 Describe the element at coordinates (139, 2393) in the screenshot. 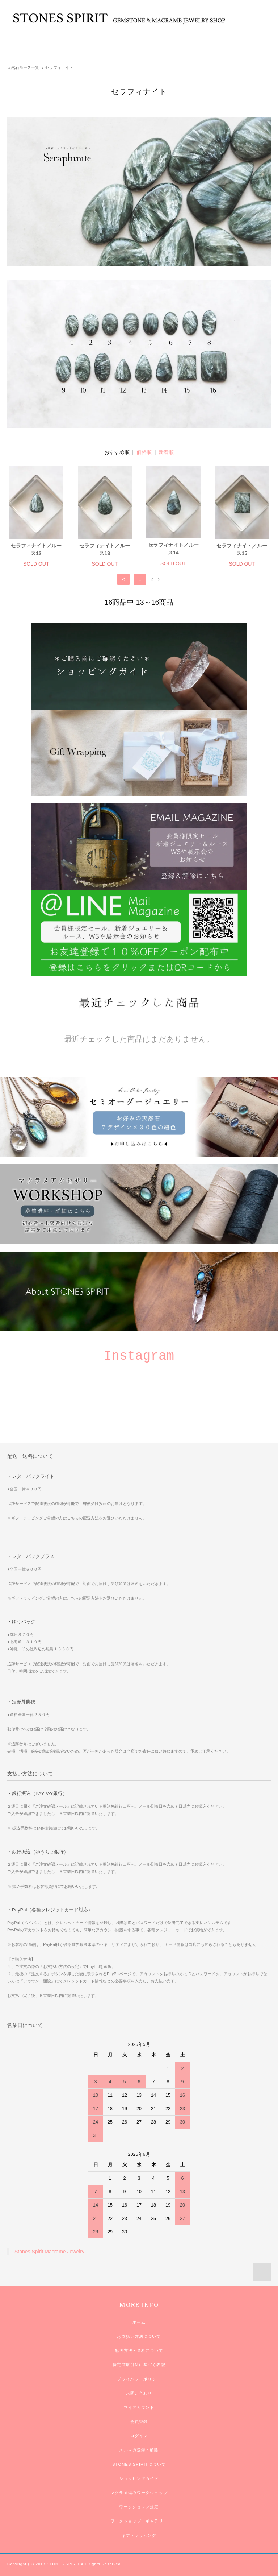

I see `お問い合わせ` at that location.